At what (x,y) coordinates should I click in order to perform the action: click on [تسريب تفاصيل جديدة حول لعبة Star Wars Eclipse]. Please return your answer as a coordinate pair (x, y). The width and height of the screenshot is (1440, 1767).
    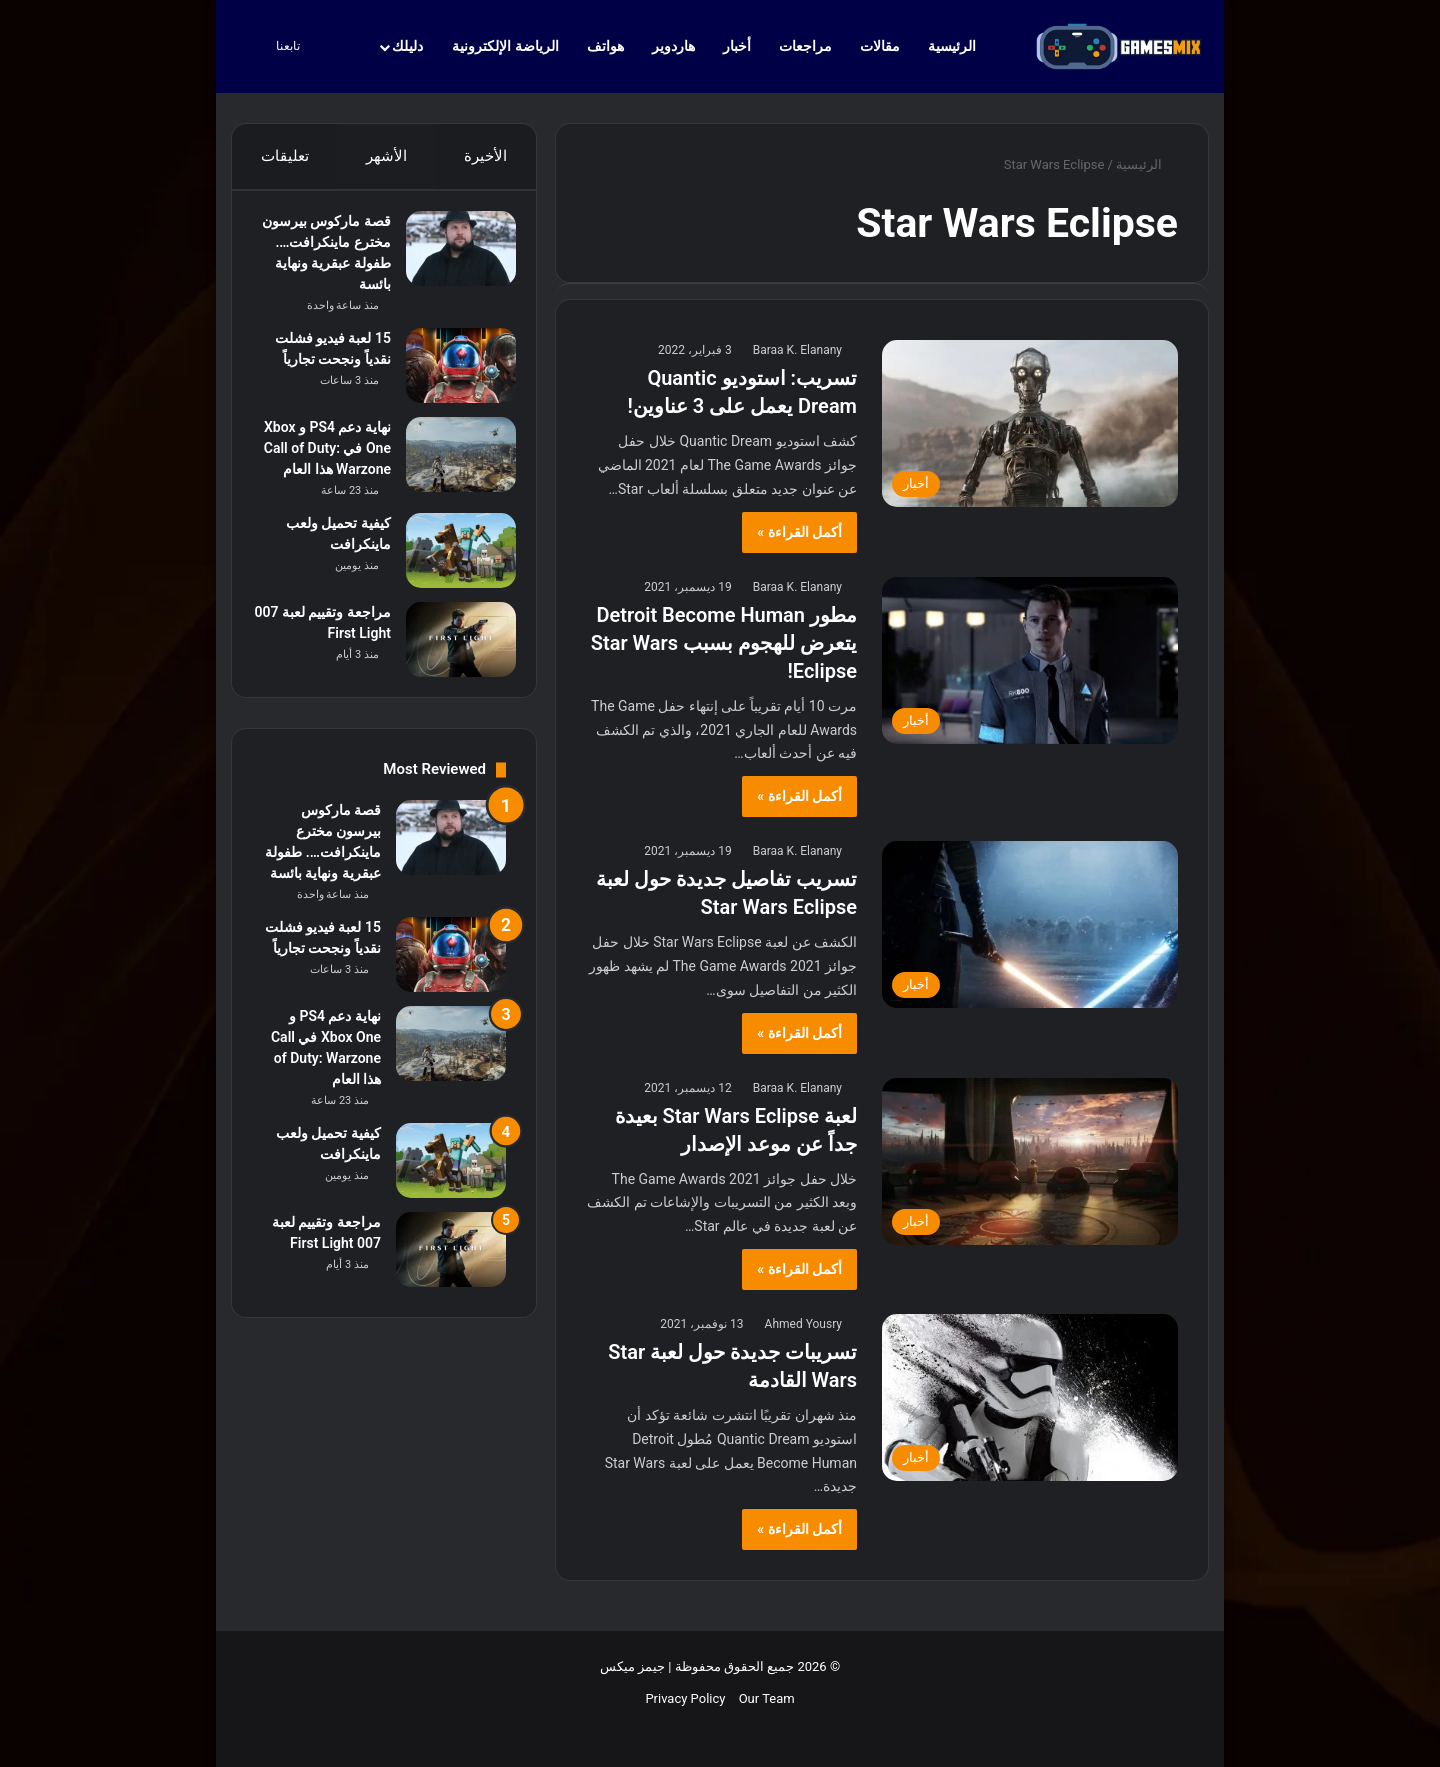
    Looking at the image, I should click on (1030, 924).